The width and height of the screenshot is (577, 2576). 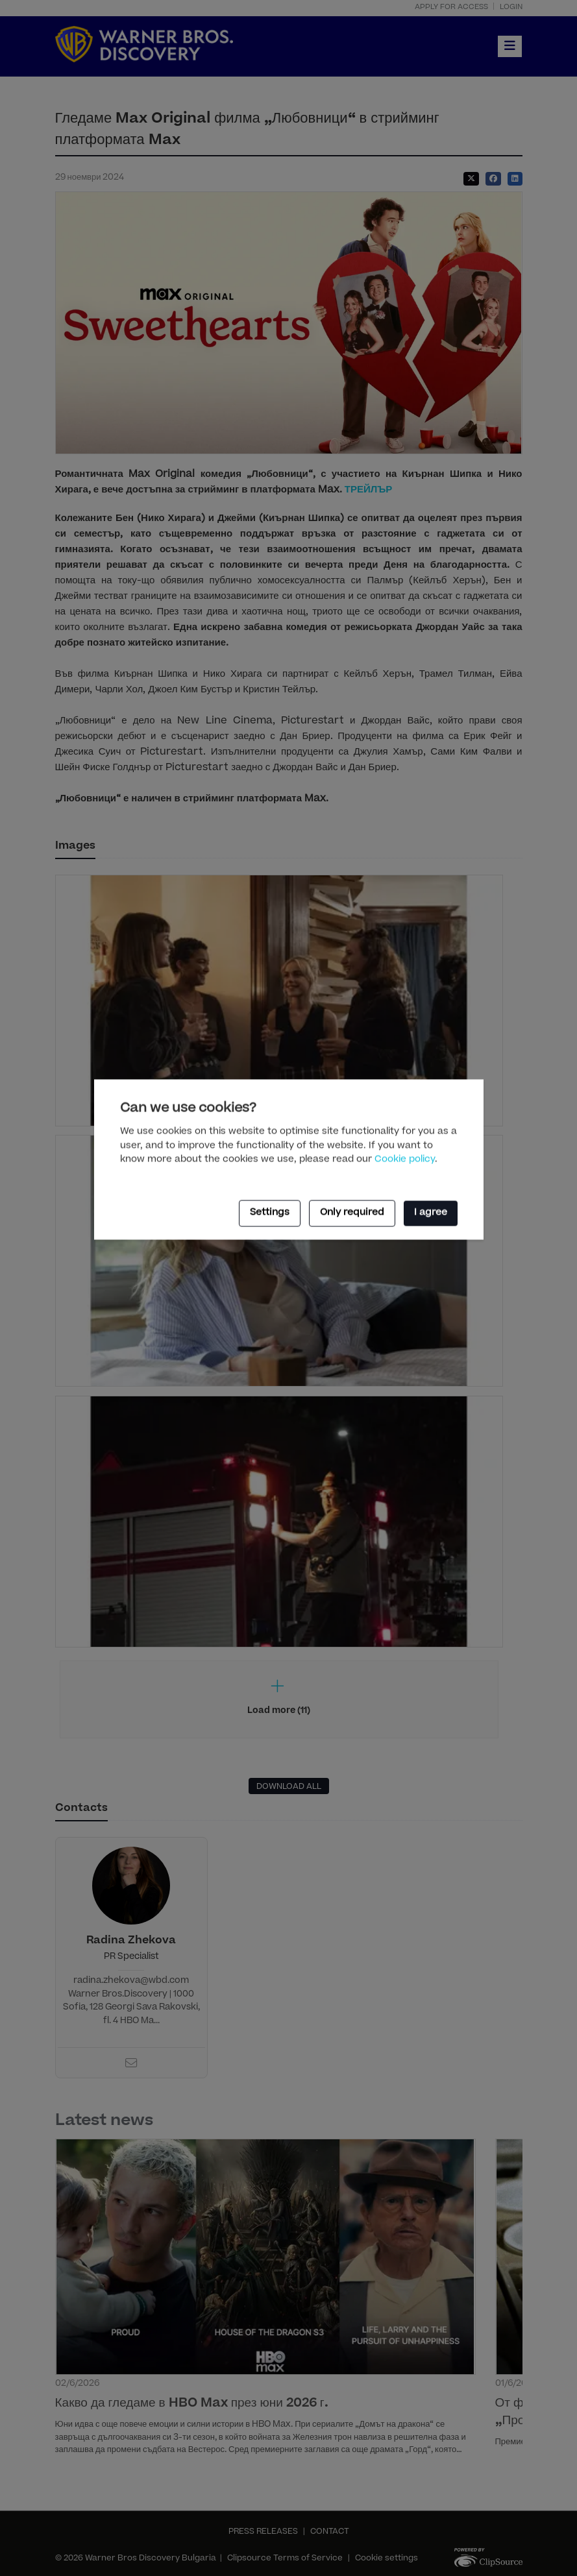 What do you see at coordinates (404, 1160) in the screenshot?
I see `Cookie policy` at bounding box center [404, 1160].